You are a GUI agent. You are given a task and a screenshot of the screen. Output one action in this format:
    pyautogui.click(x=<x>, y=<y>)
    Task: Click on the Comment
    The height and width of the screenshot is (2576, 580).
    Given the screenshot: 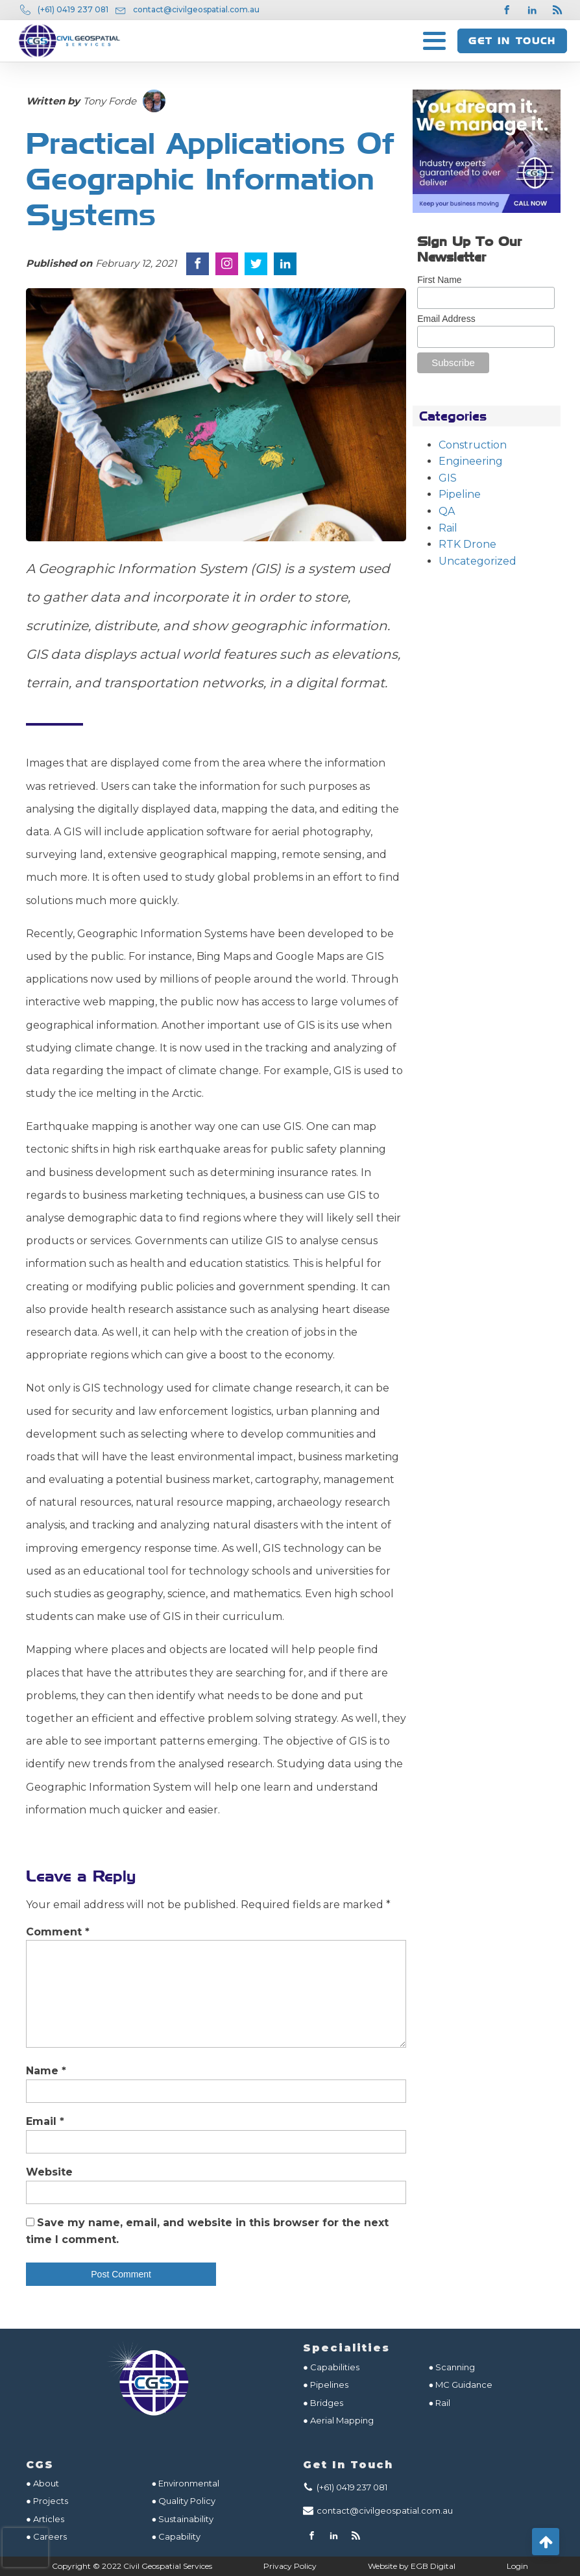 What is the action you would take?
    pyautogui.click(x=58, y=1932)
    